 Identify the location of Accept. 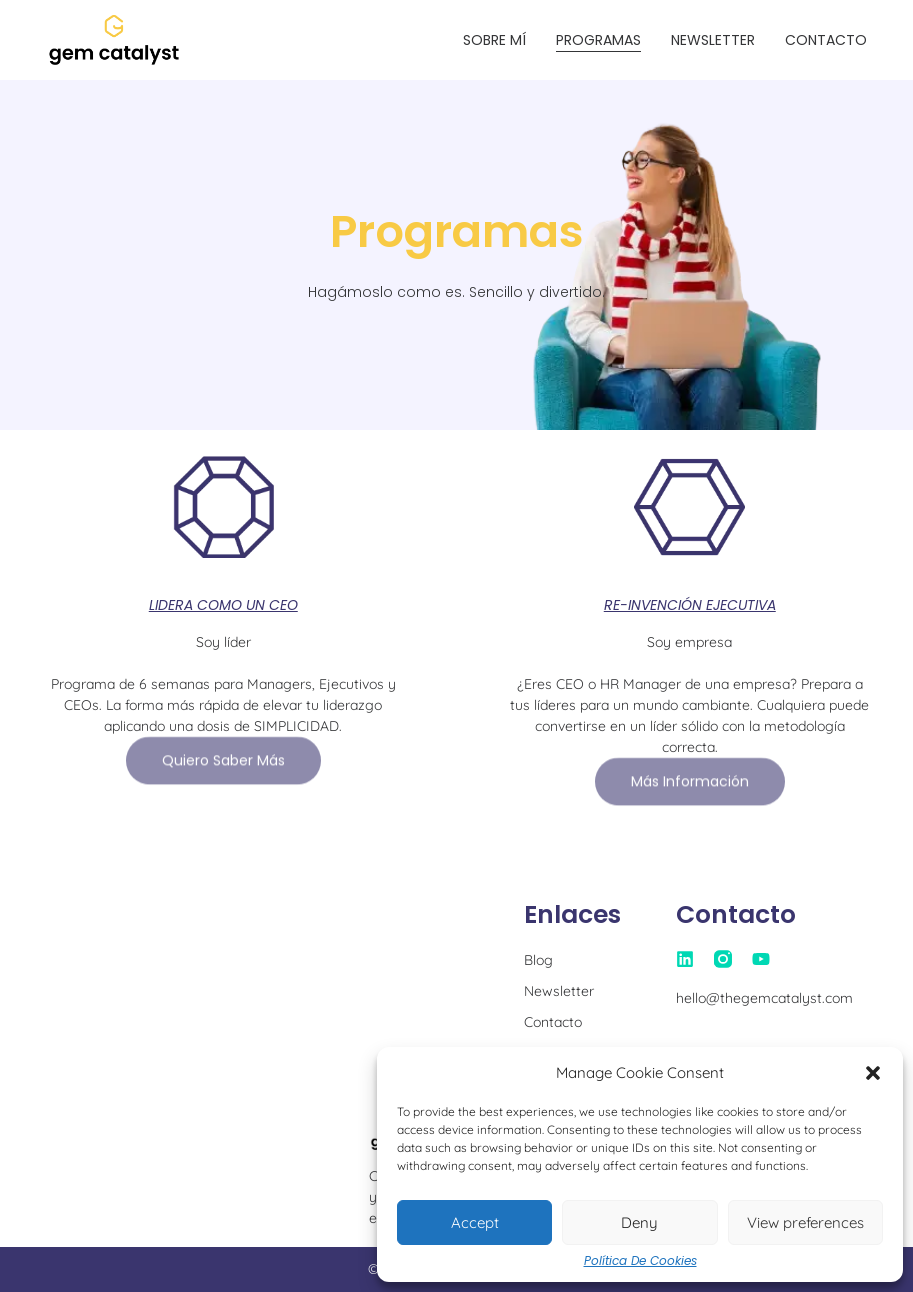
(475, 1222).